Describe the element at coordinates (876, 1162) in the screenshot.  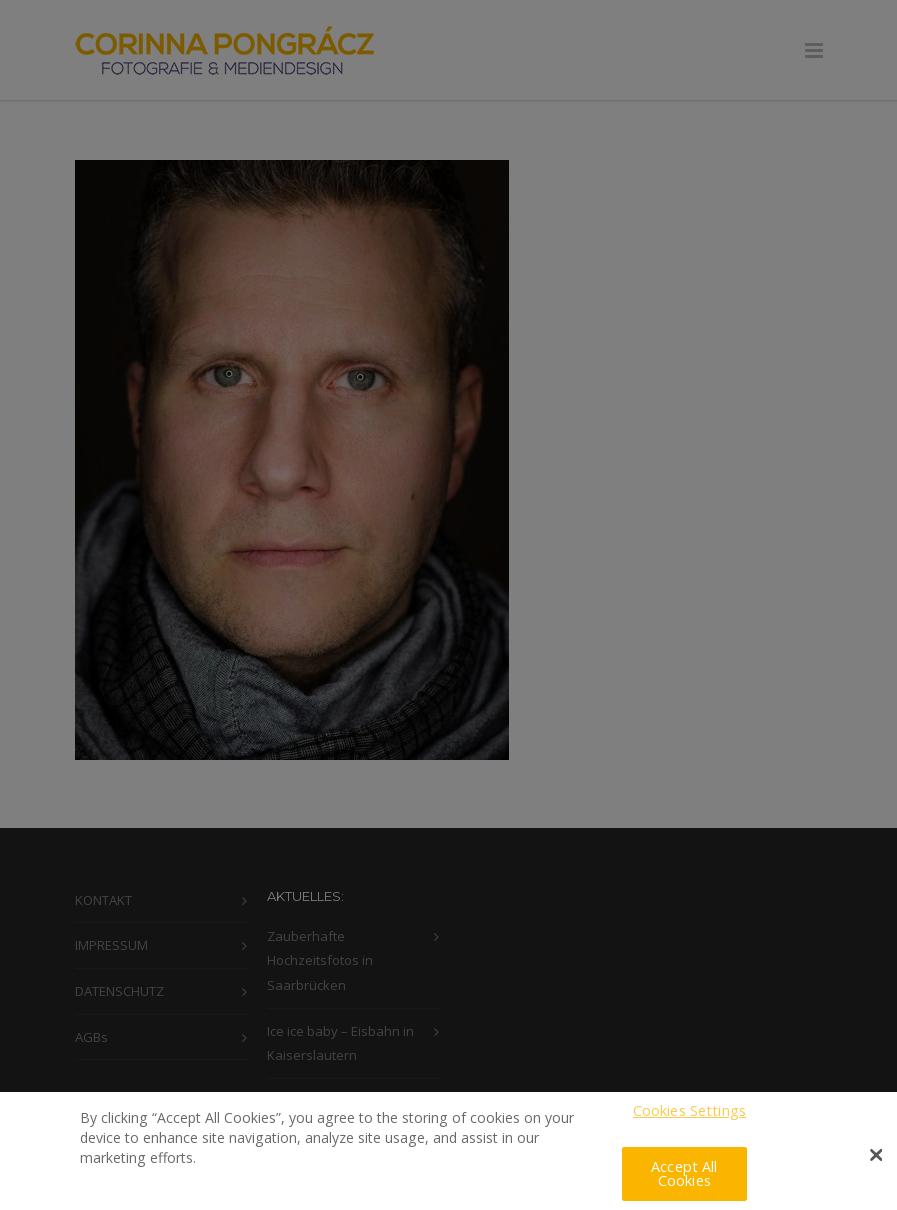
I see `[Close]` at that location.